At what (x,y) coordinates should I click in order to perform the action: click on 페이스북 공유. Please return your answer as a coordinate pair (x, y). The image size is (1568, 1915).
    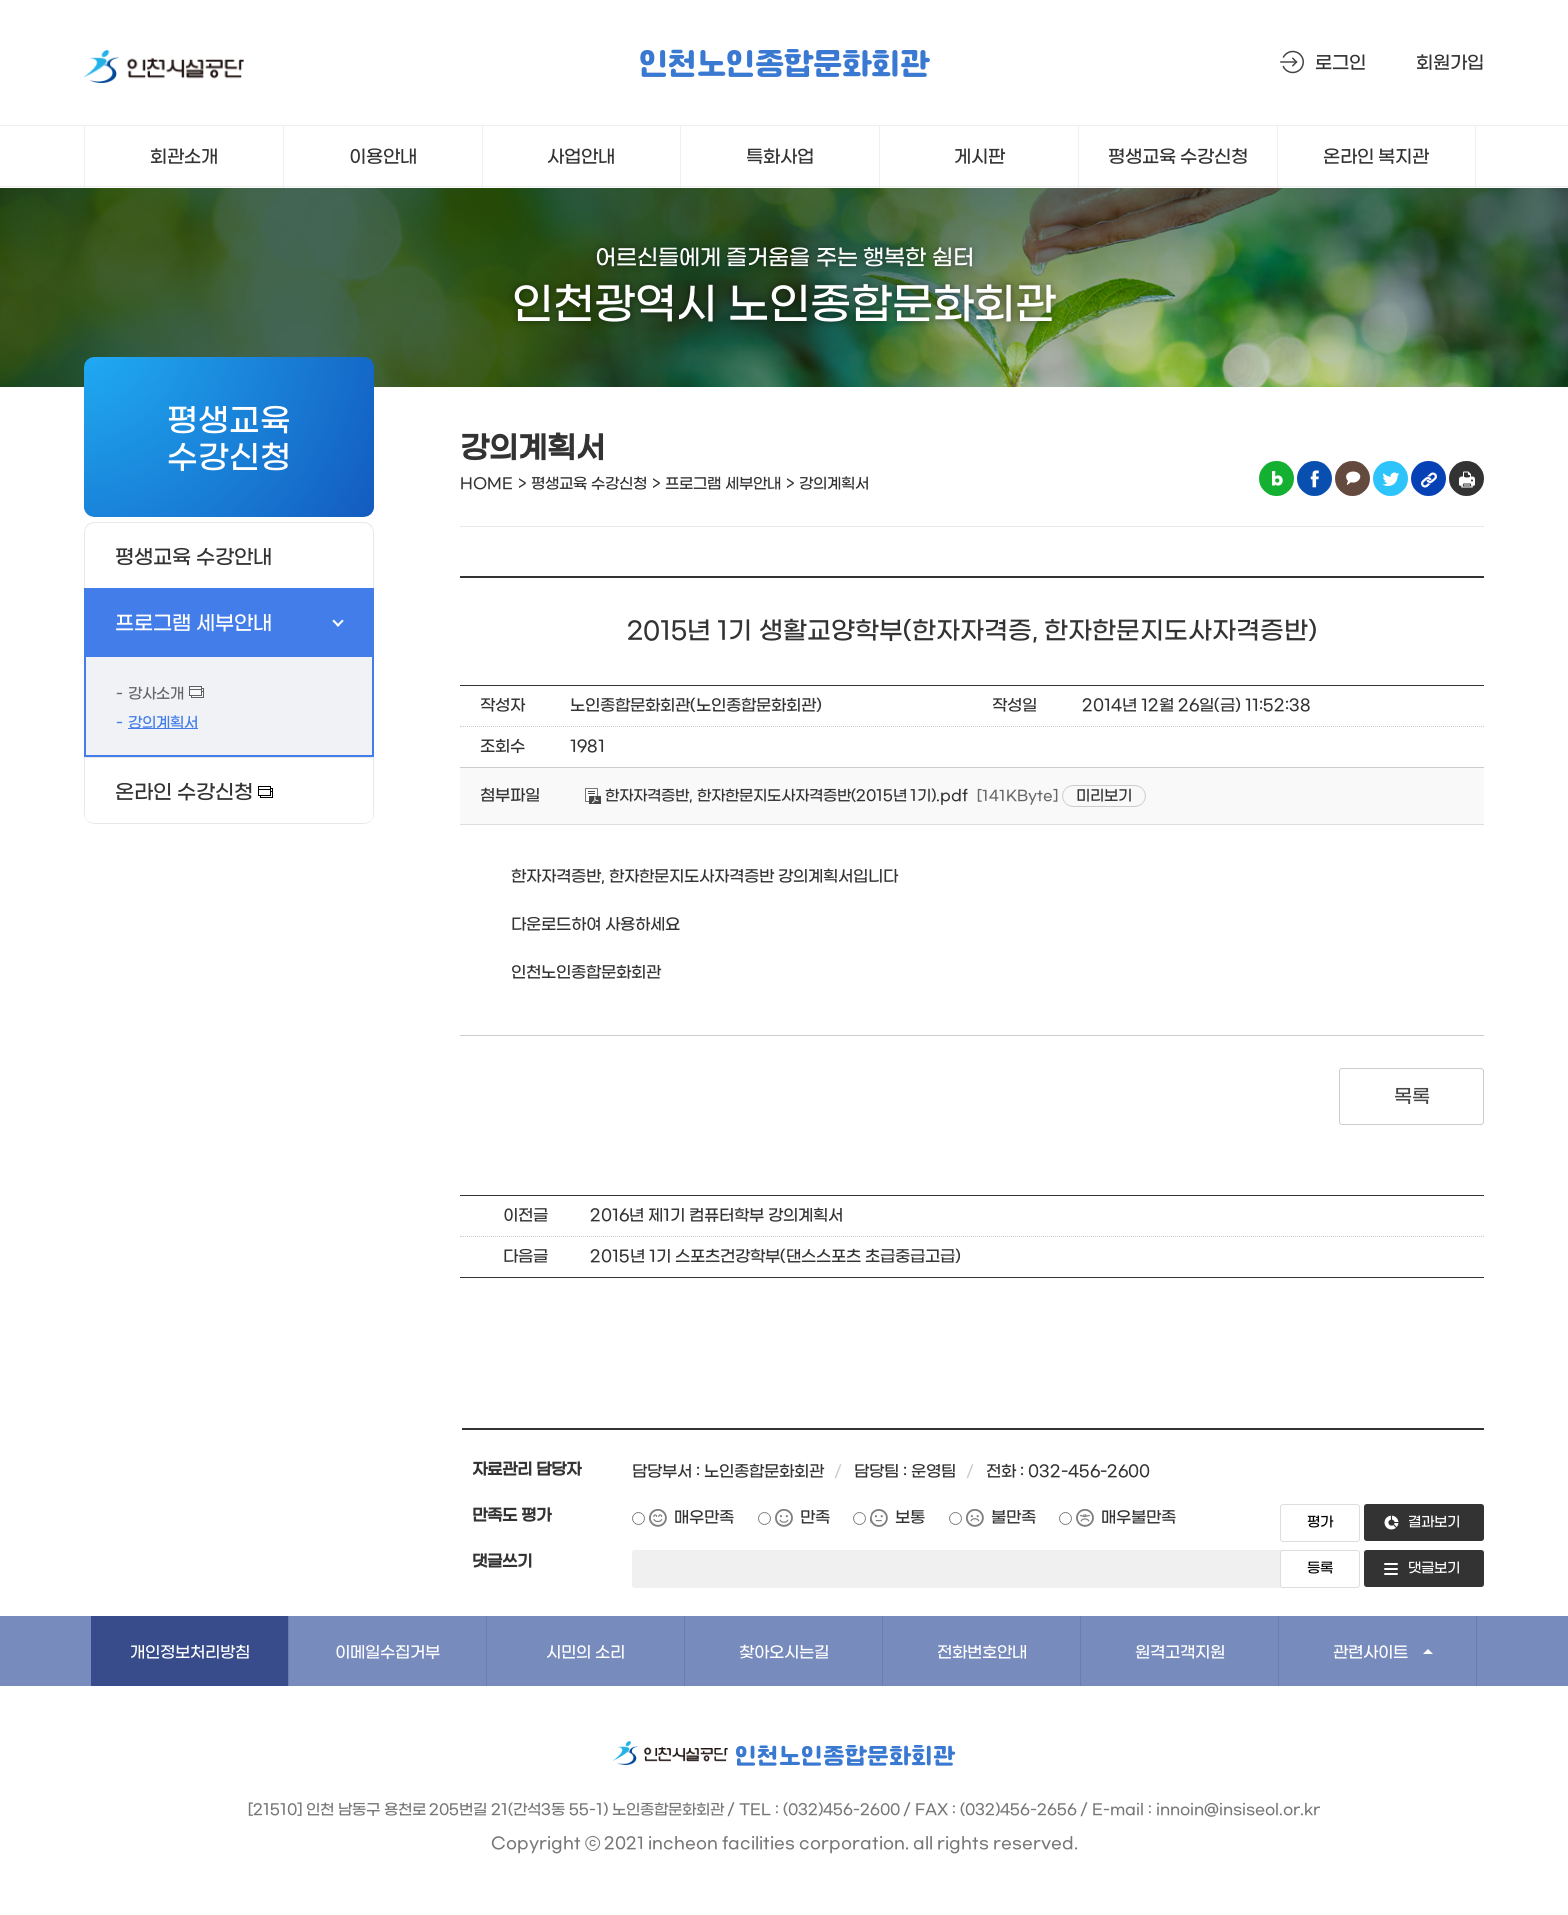
    Looking at the image, I should click on (1314, 478).